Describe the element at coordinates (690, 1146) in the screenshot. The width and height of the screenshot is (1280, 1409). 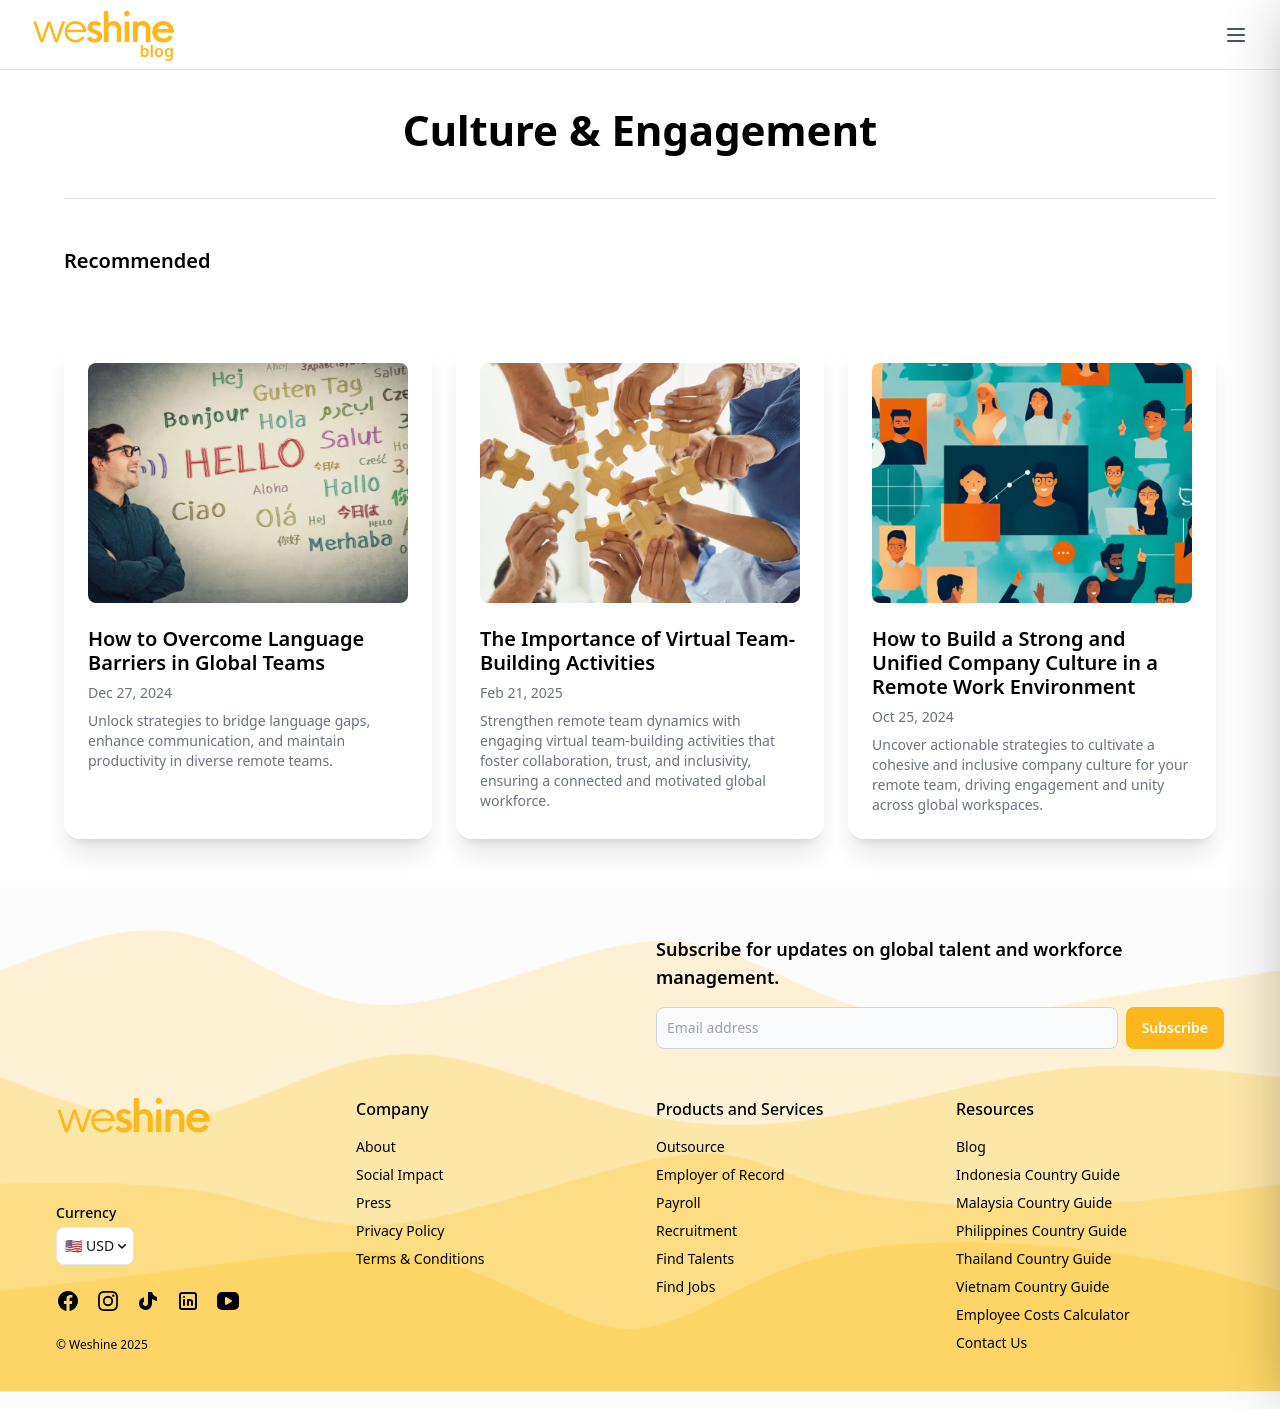
I see `Outsource` at that location.